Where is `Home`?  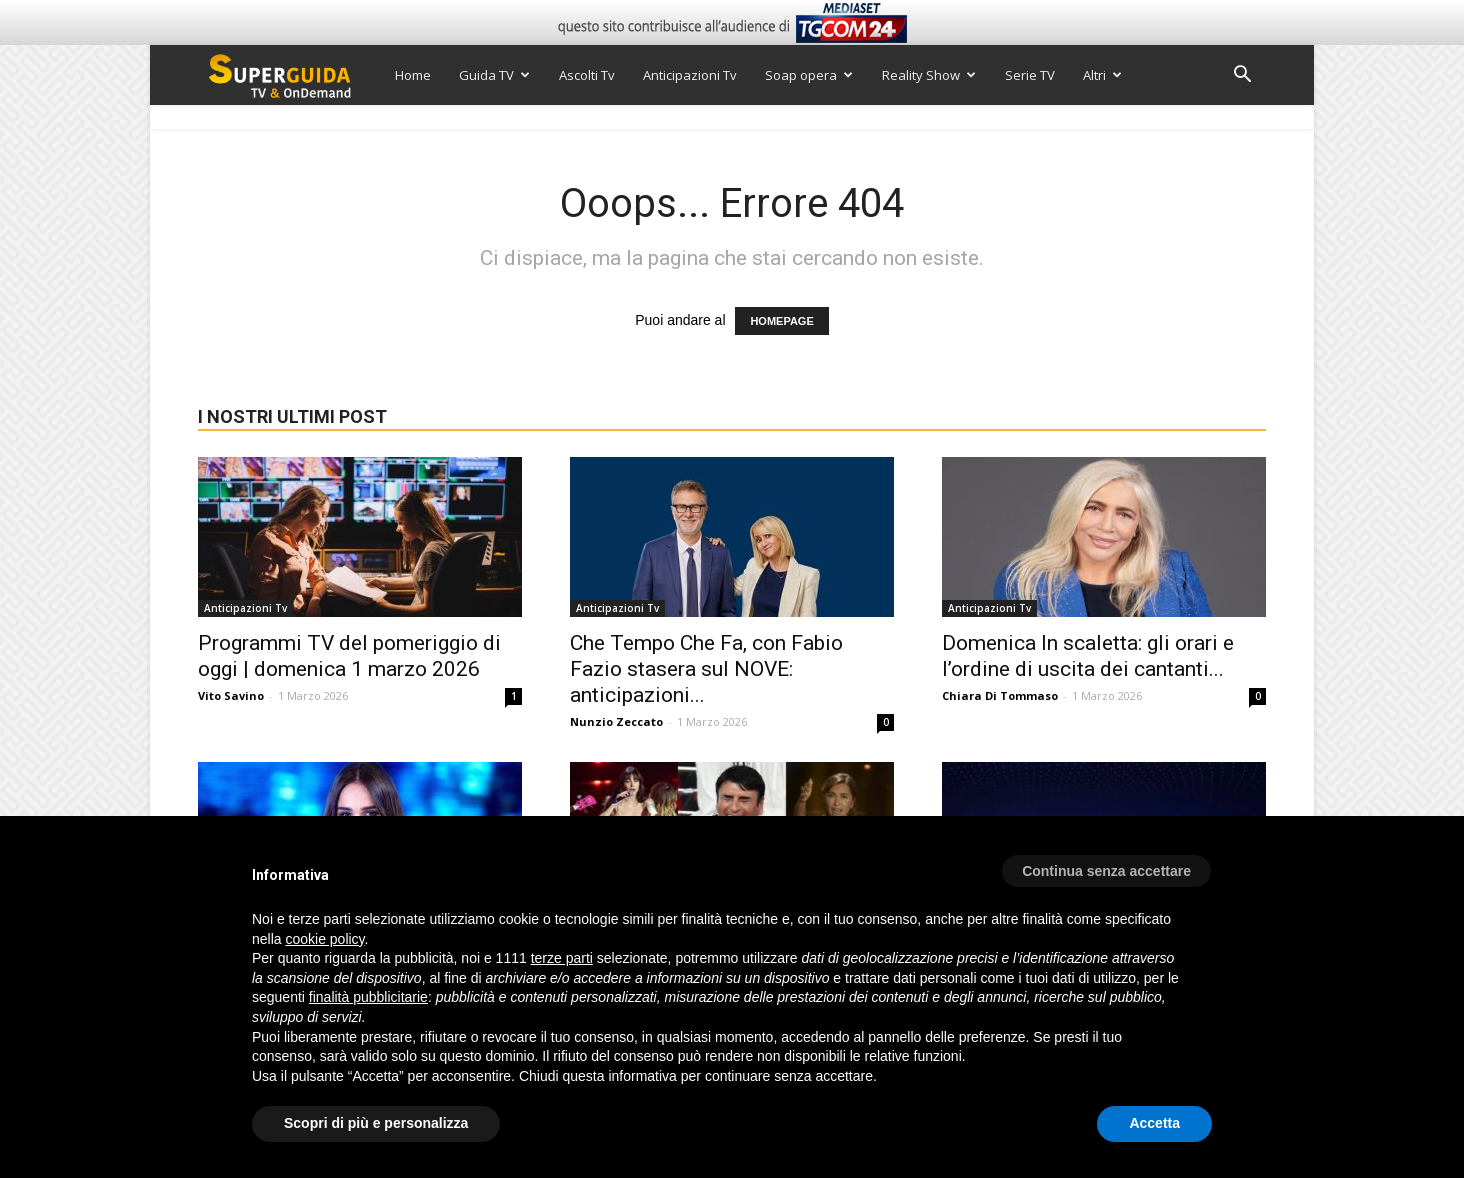
Home is located at coordinates (413, 75).